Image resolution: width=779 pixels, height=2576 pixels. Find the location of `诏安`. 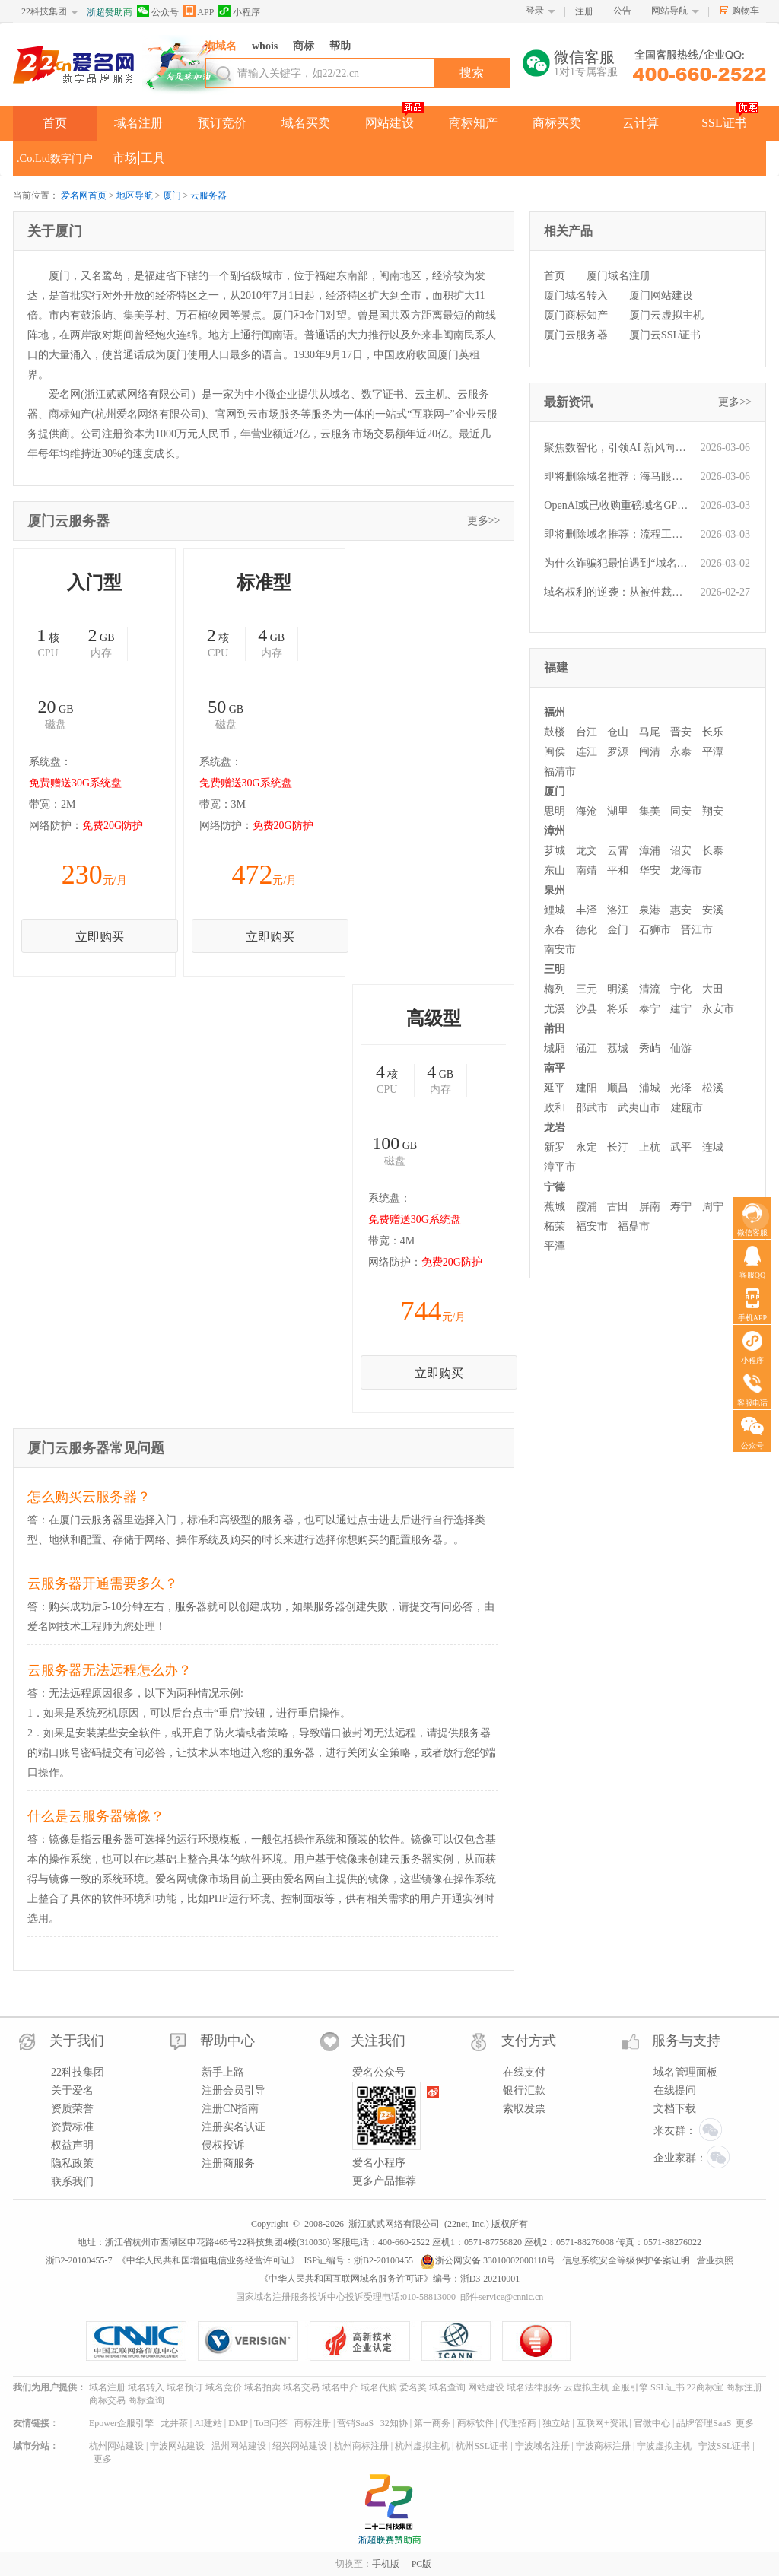

诏安 is located at coordinates (681, 850).